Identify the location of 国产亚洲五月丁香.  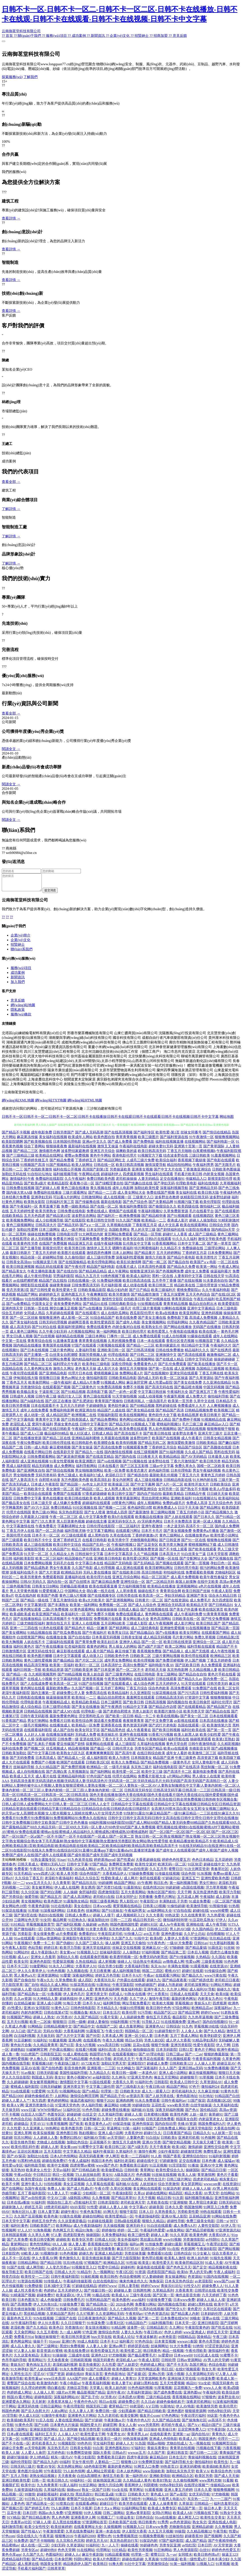
(203, 1395).